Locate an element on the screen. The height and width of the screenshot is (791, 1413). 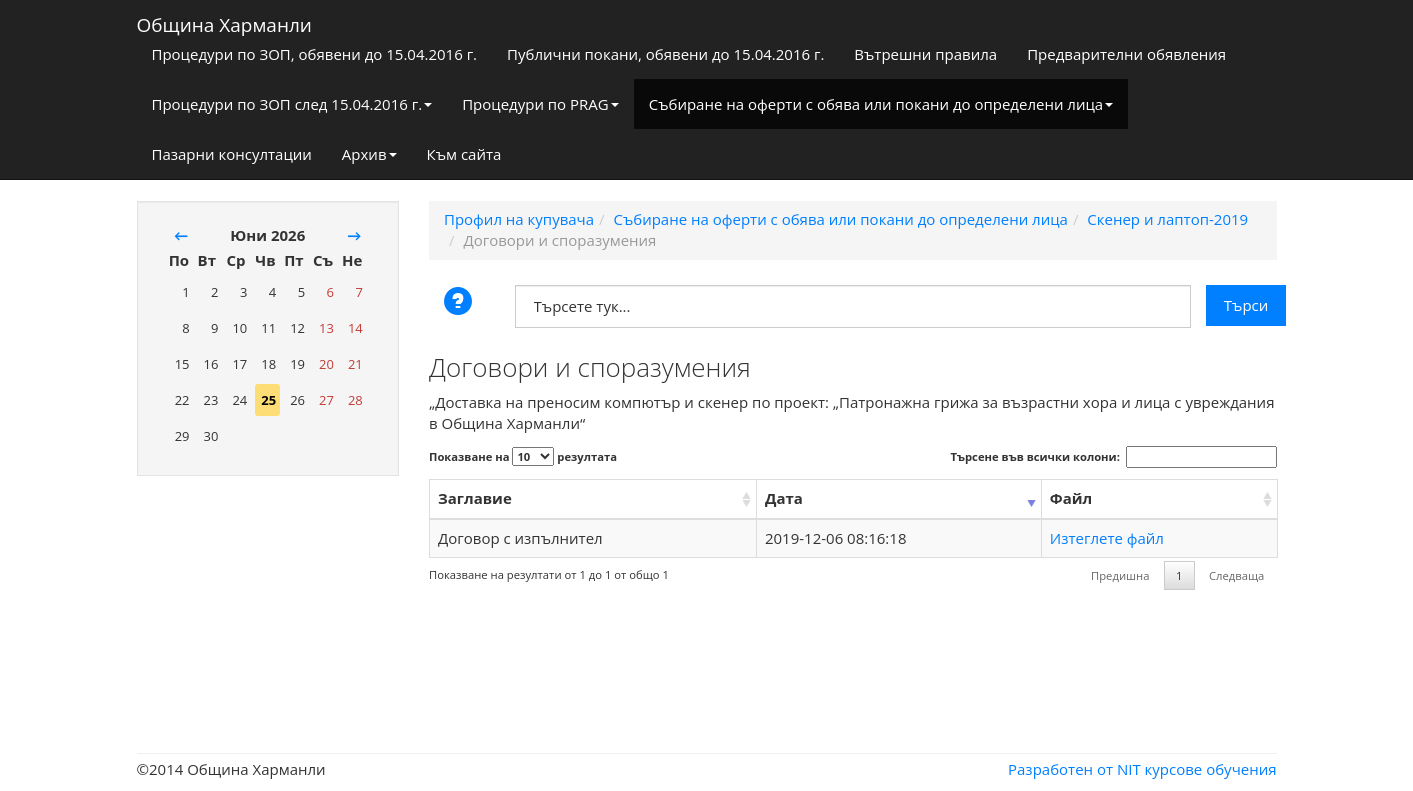
Изтеглете файл is located at coordinates (1107, 538).